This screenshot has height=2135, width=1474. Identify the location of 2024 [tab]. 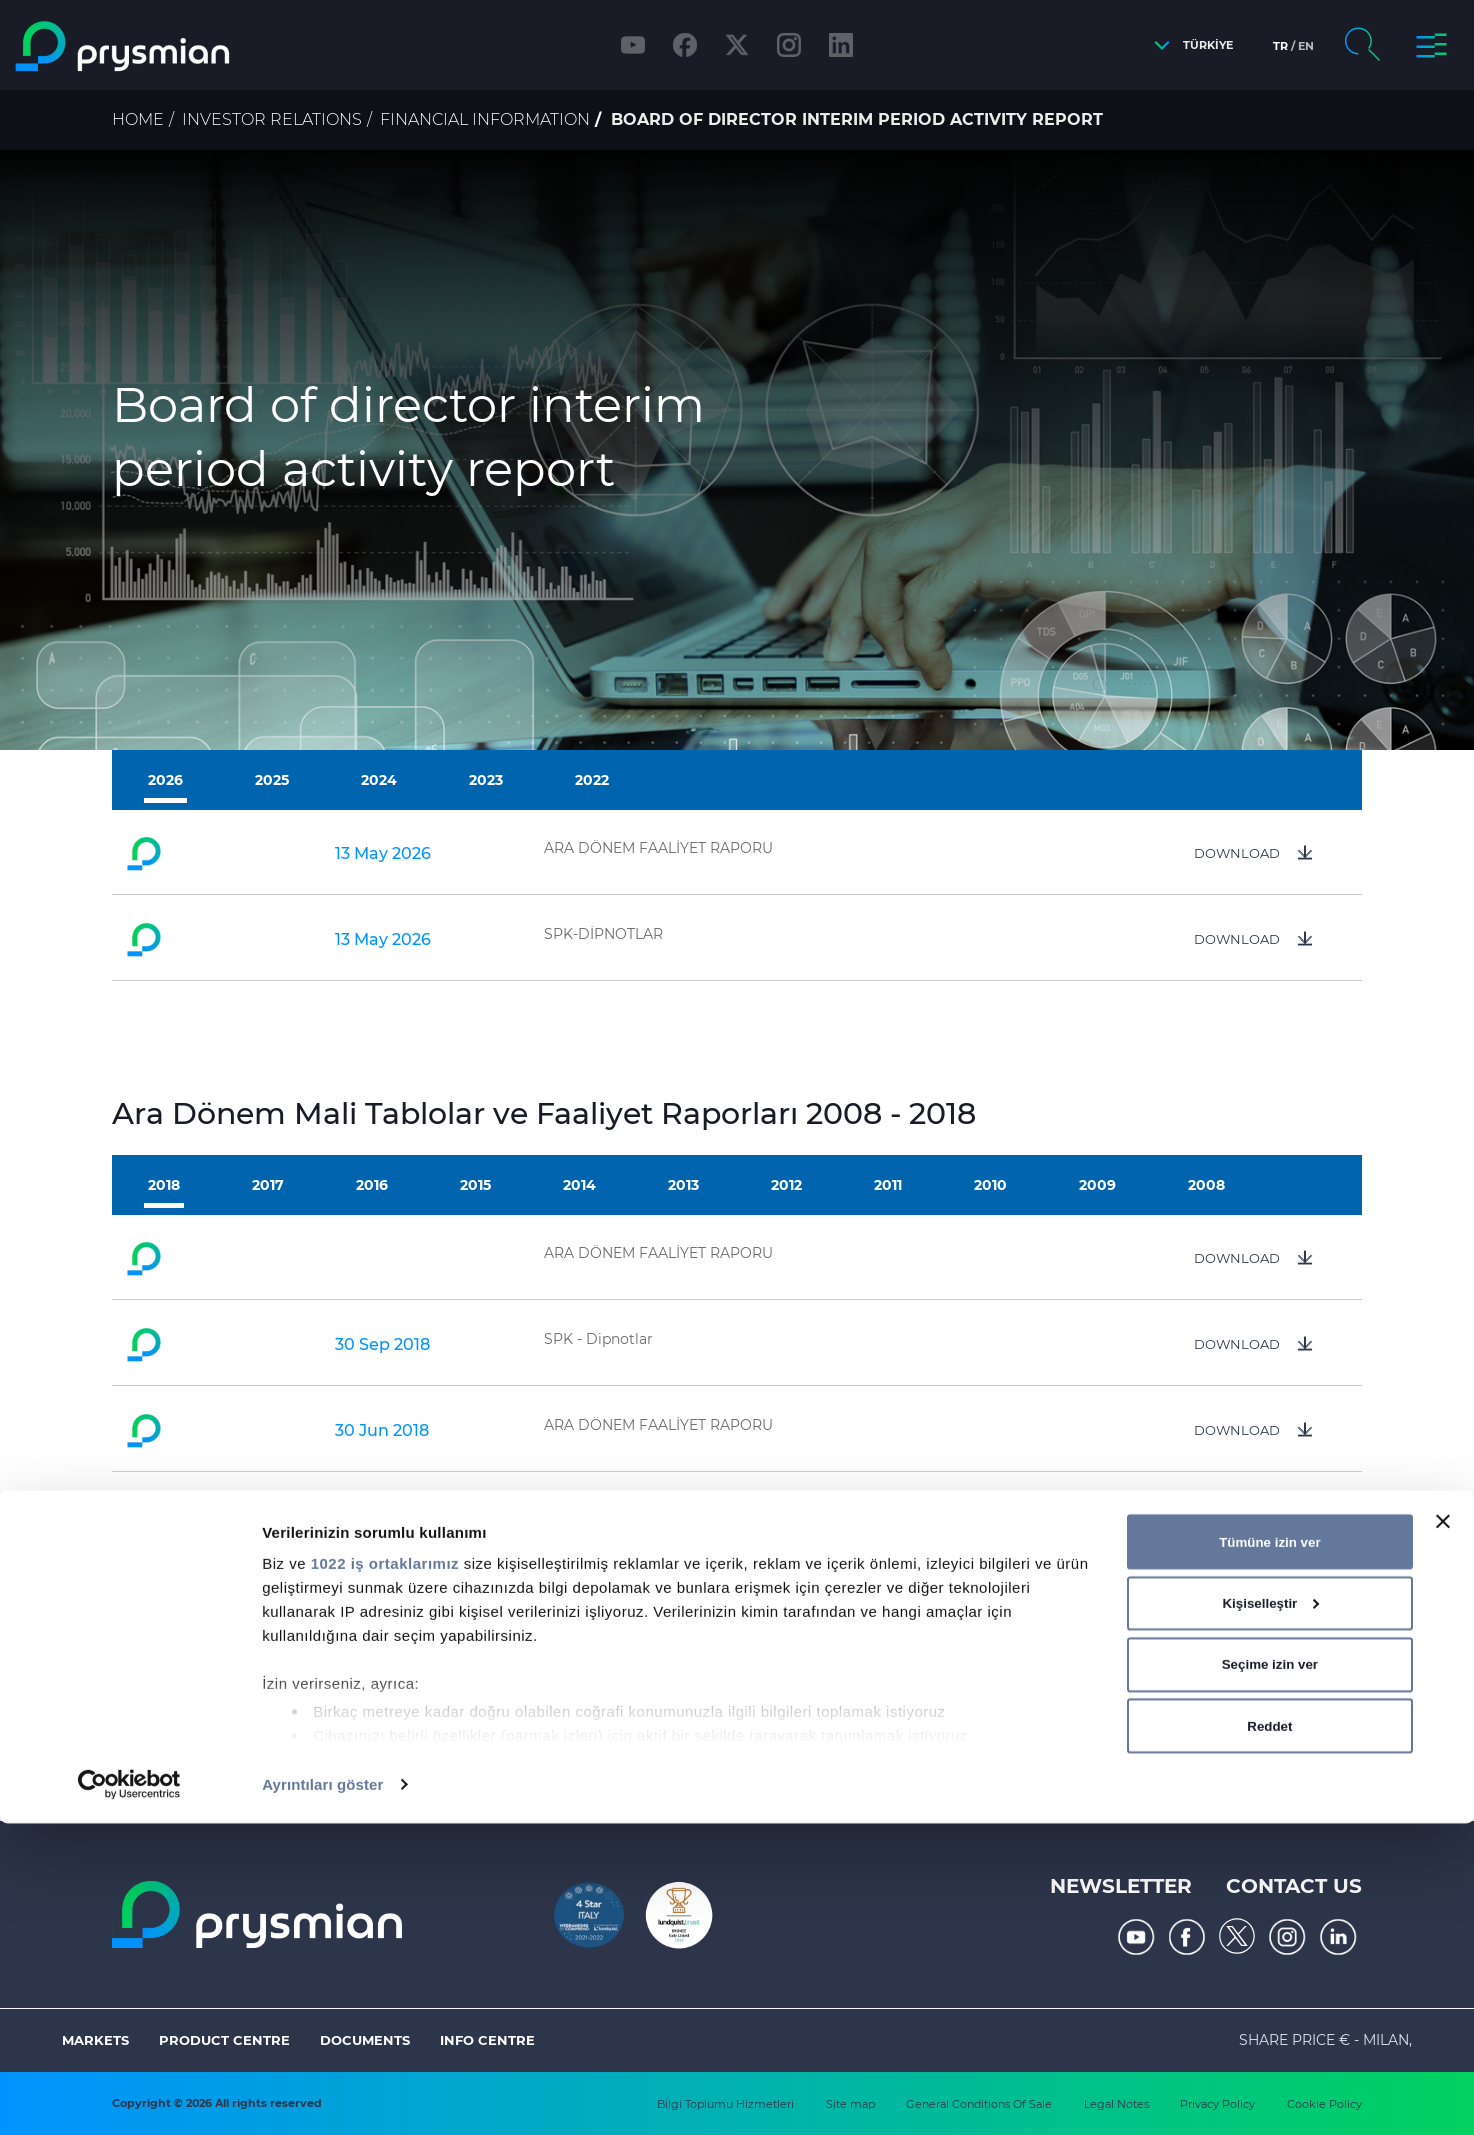
(379, 780).